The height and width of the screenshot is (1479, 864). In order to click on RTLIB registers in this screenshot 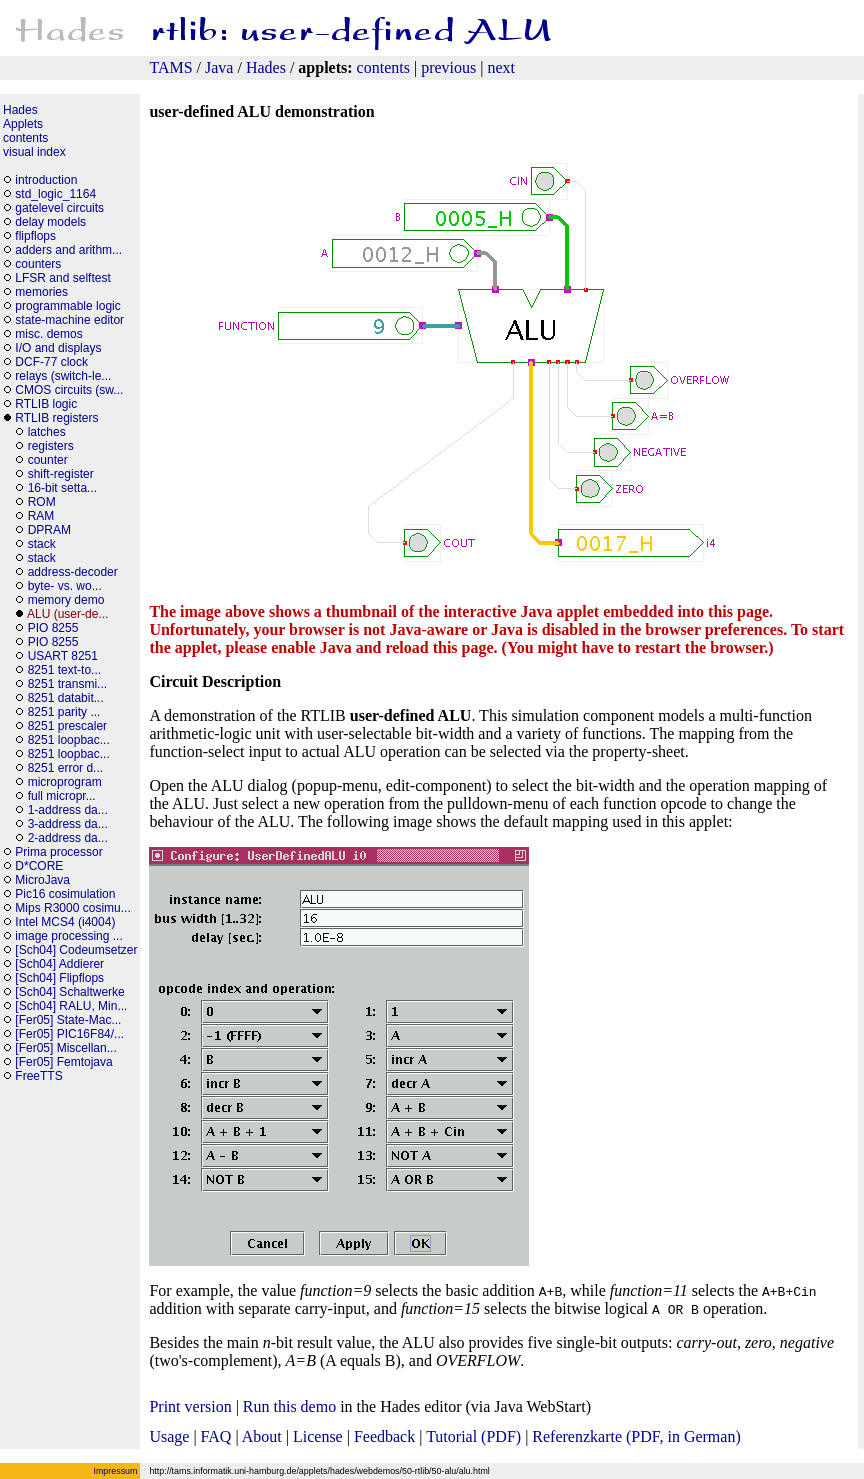, I will do `click(56, 418)`.